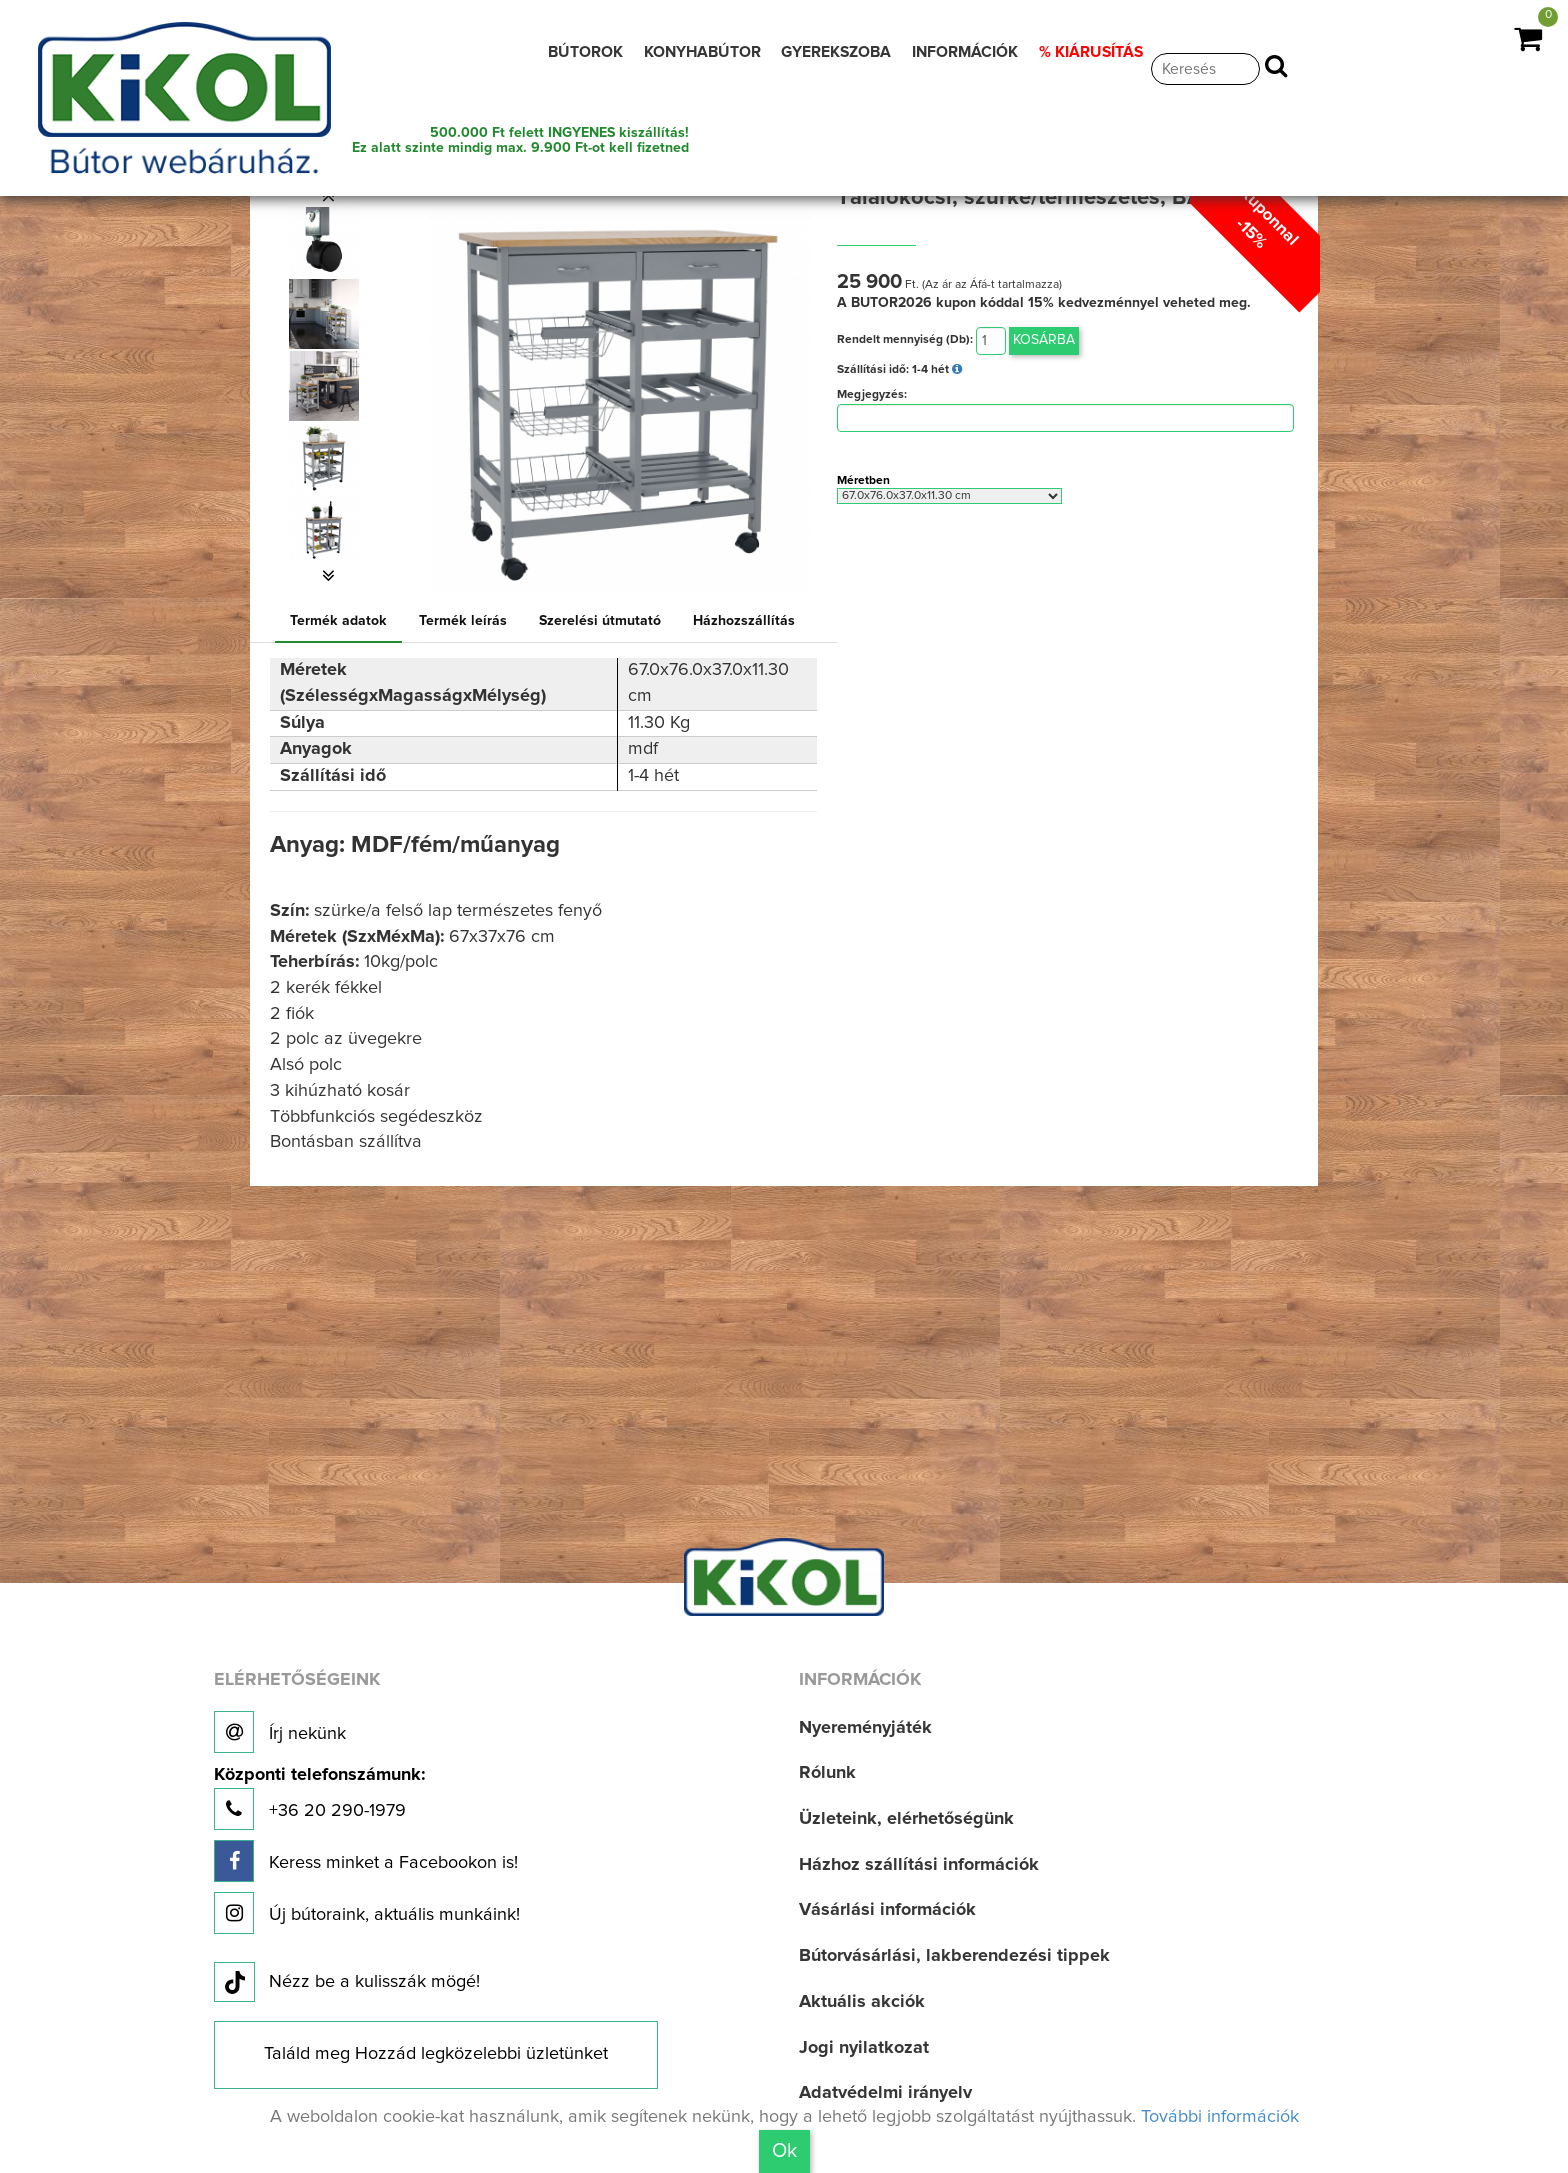  What do you see at coordinates (319, 1798) in the screenshot?
I see `+36 20 290-1979` at bounding box center [319, 1798].